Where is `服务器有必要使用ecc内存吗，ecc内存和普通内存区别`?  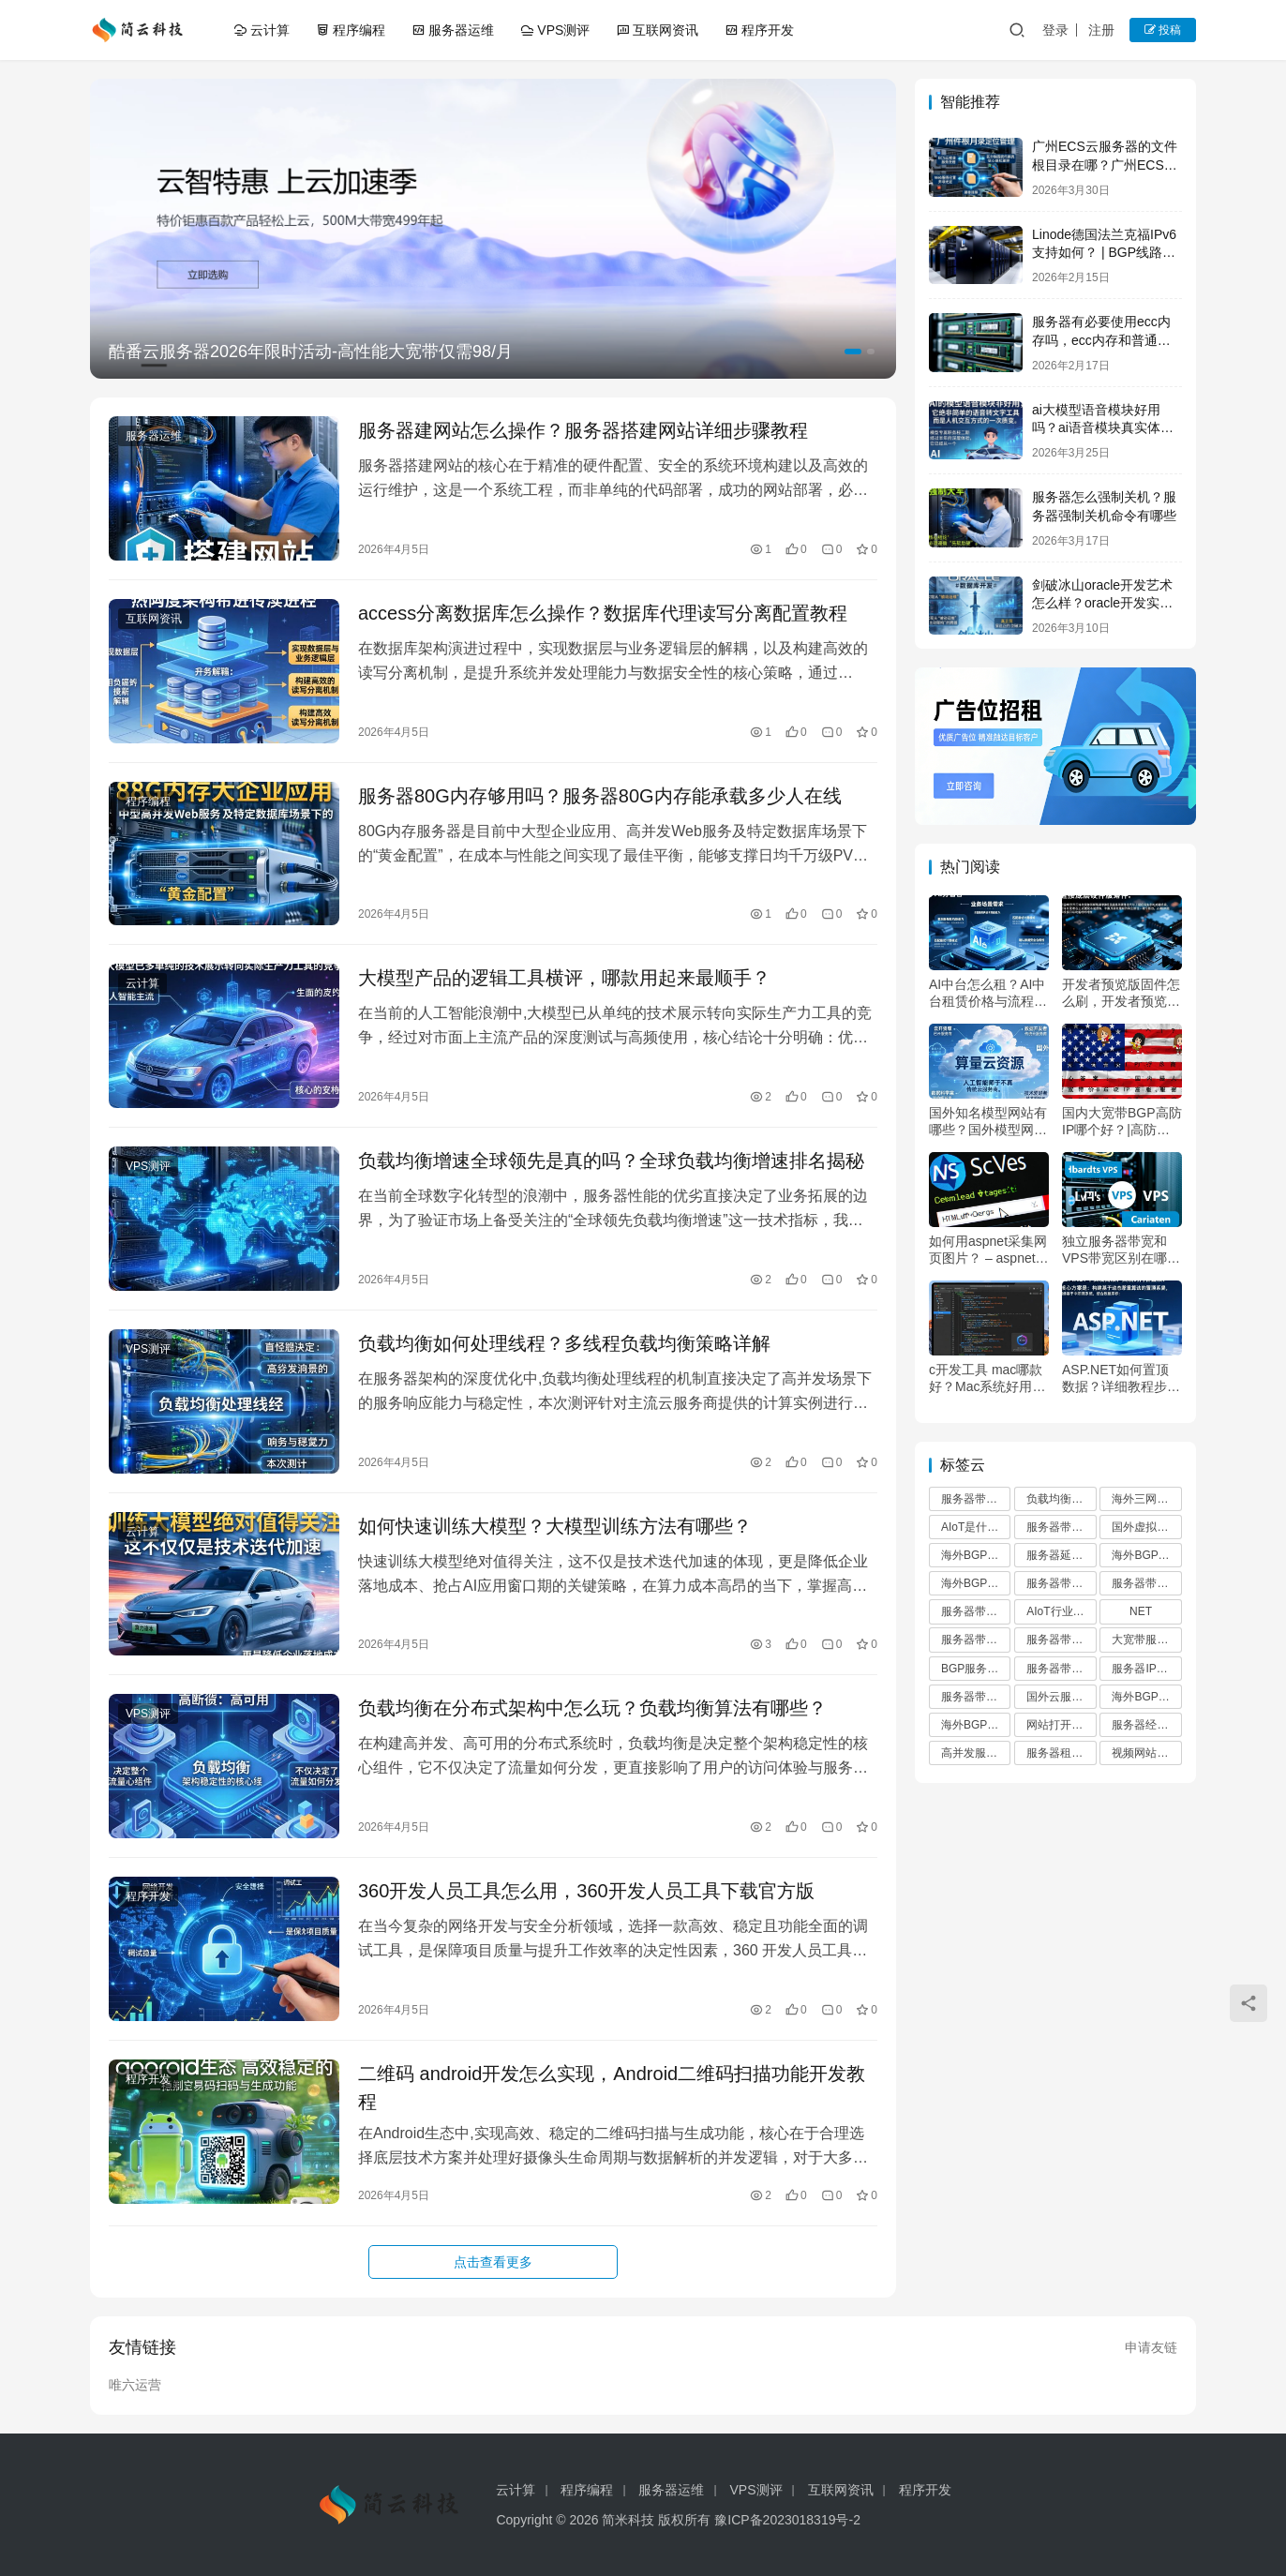
服务器有必要使用ecc内存吗，ecc内存和普通内存区别 is located at coordinates (1101, 340).